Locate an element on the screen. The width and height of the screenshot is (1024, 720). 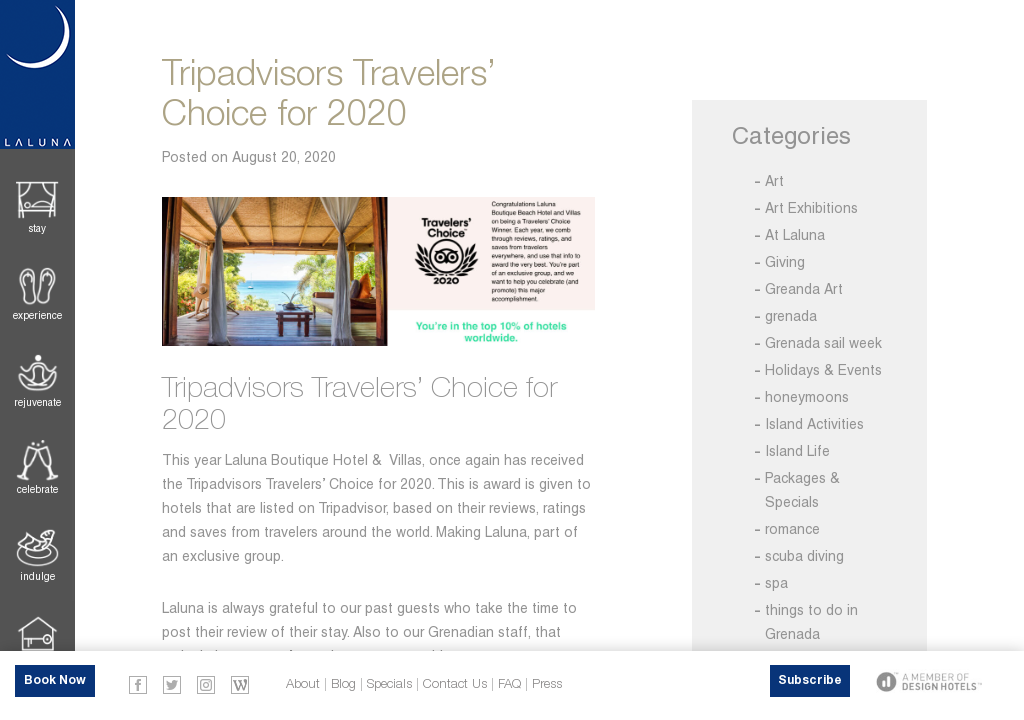
Specials is located at coordinates (389, 684).